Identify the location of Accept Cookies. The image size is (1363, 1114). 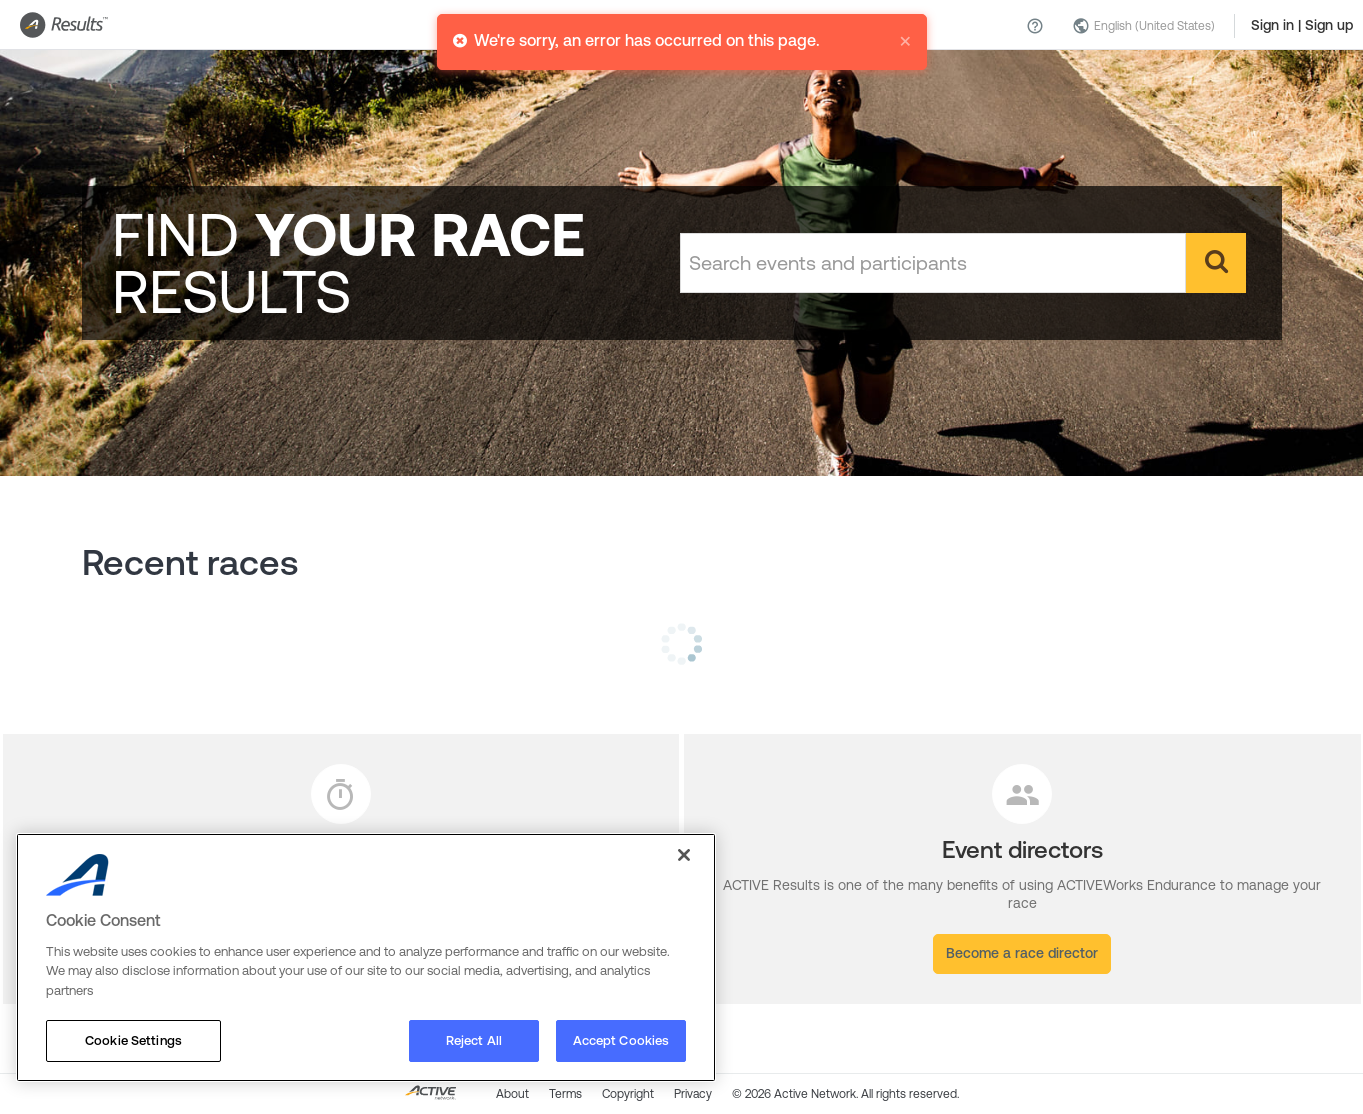
(621, 1040).